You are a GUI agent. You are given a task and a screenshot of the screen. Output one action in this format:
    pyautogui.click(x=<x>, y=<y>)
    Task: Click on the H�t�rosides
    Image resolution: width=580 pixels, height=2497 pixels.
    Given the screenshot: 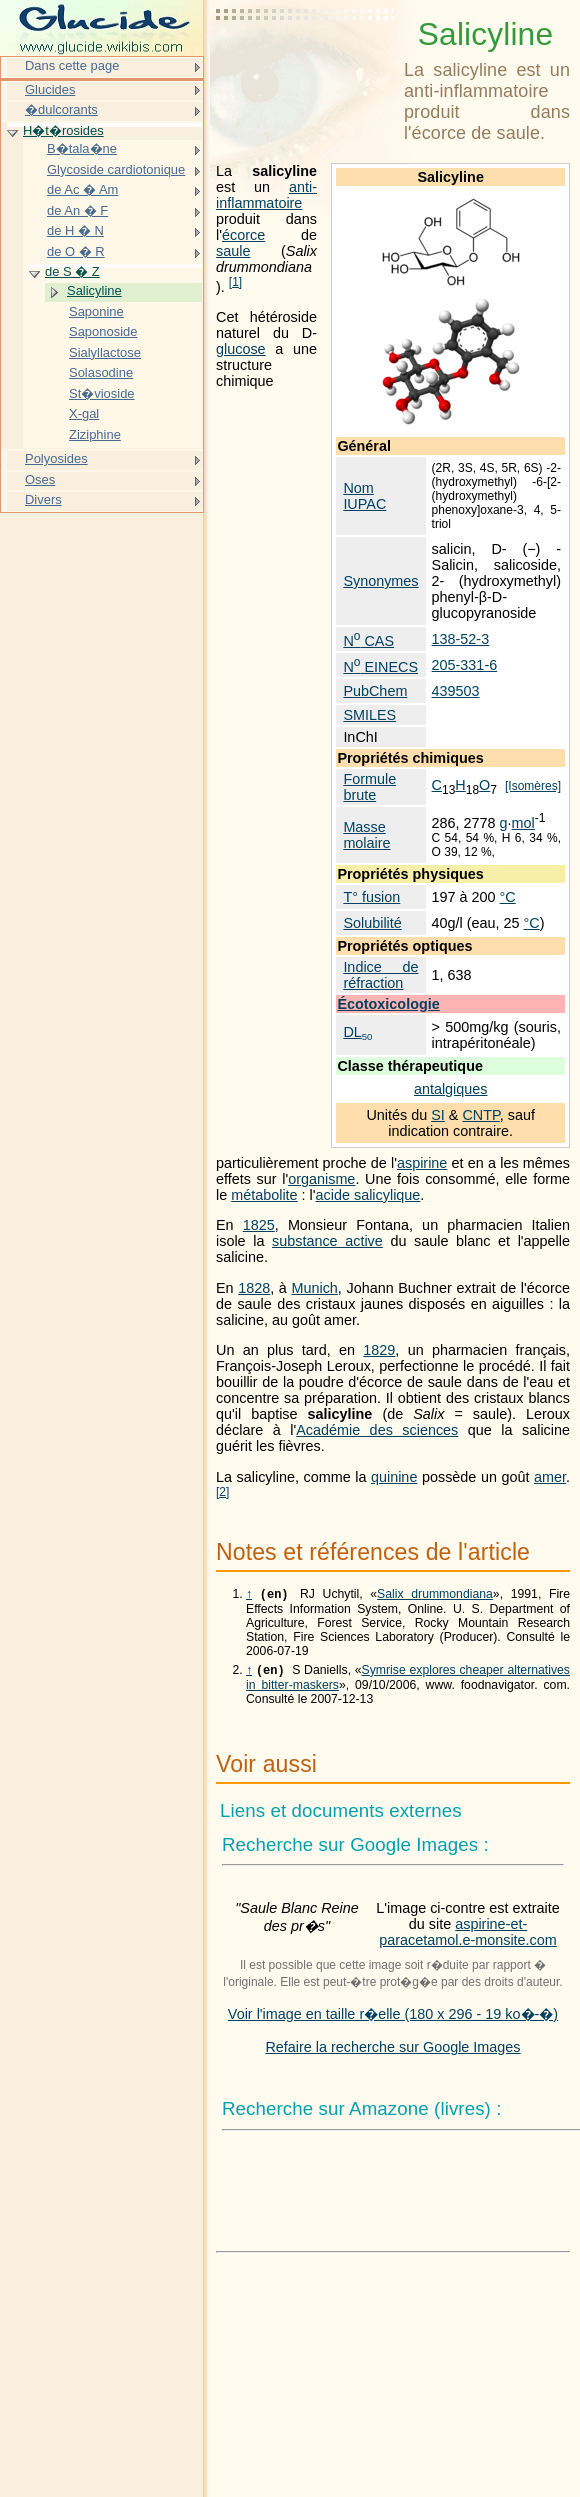 What is the action you would take?
    pyautogui.click(x=63, y=130)
    